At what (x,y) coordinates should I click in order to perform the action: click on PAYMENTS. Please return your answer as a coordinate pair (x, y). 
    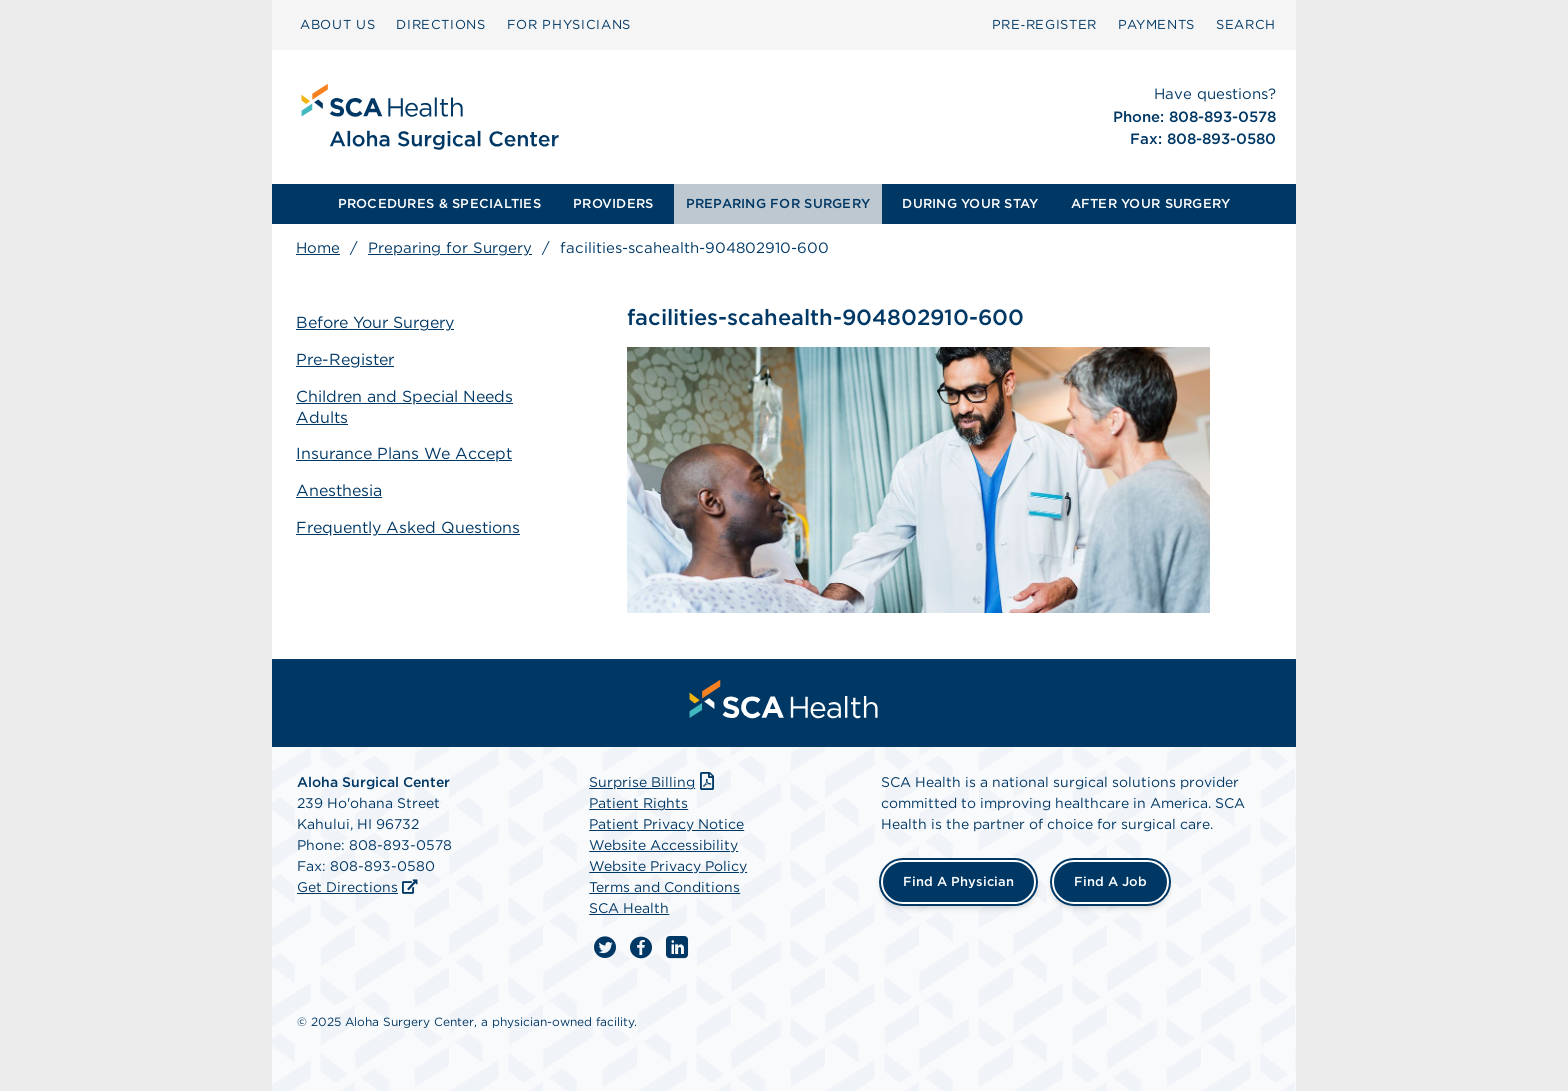
    Looking at the image, I should click on (1156, 24).